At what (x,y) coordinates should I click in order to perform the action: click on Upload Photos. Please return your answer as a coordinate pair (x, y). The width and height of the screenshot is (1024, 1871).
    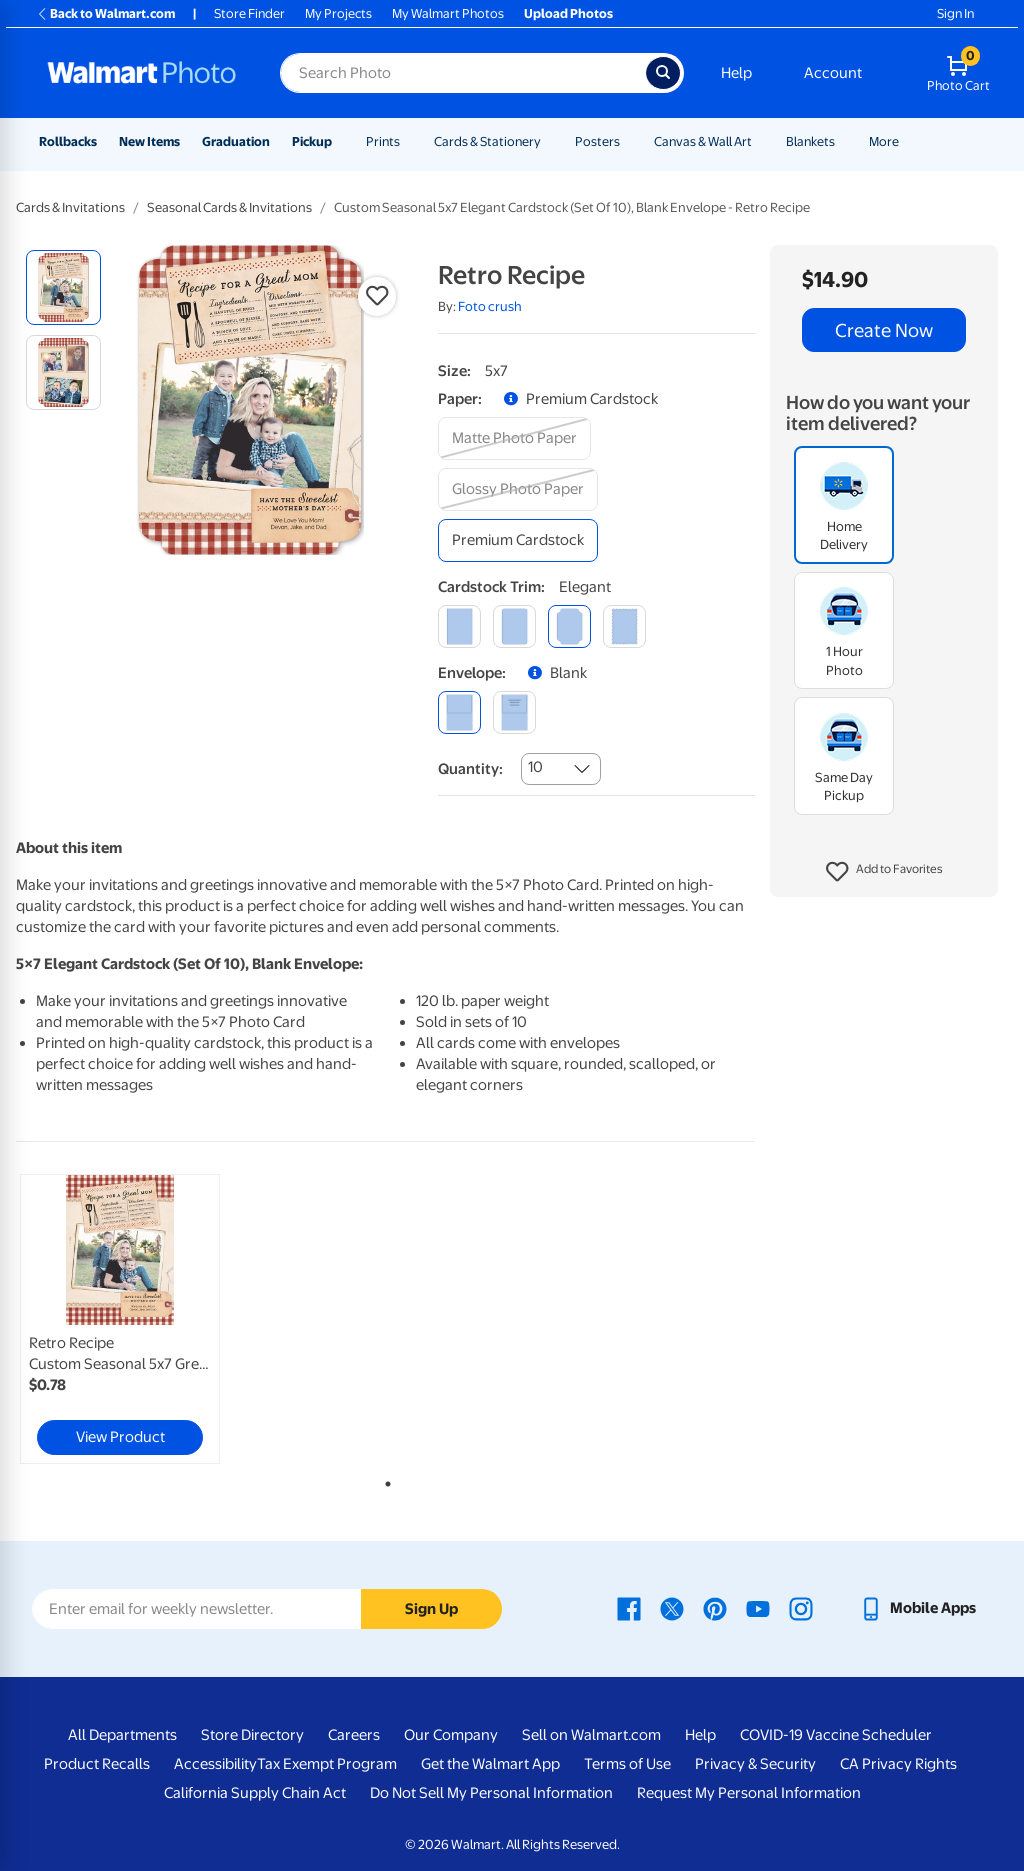
    Looking at the image, I should click on (568, 13).